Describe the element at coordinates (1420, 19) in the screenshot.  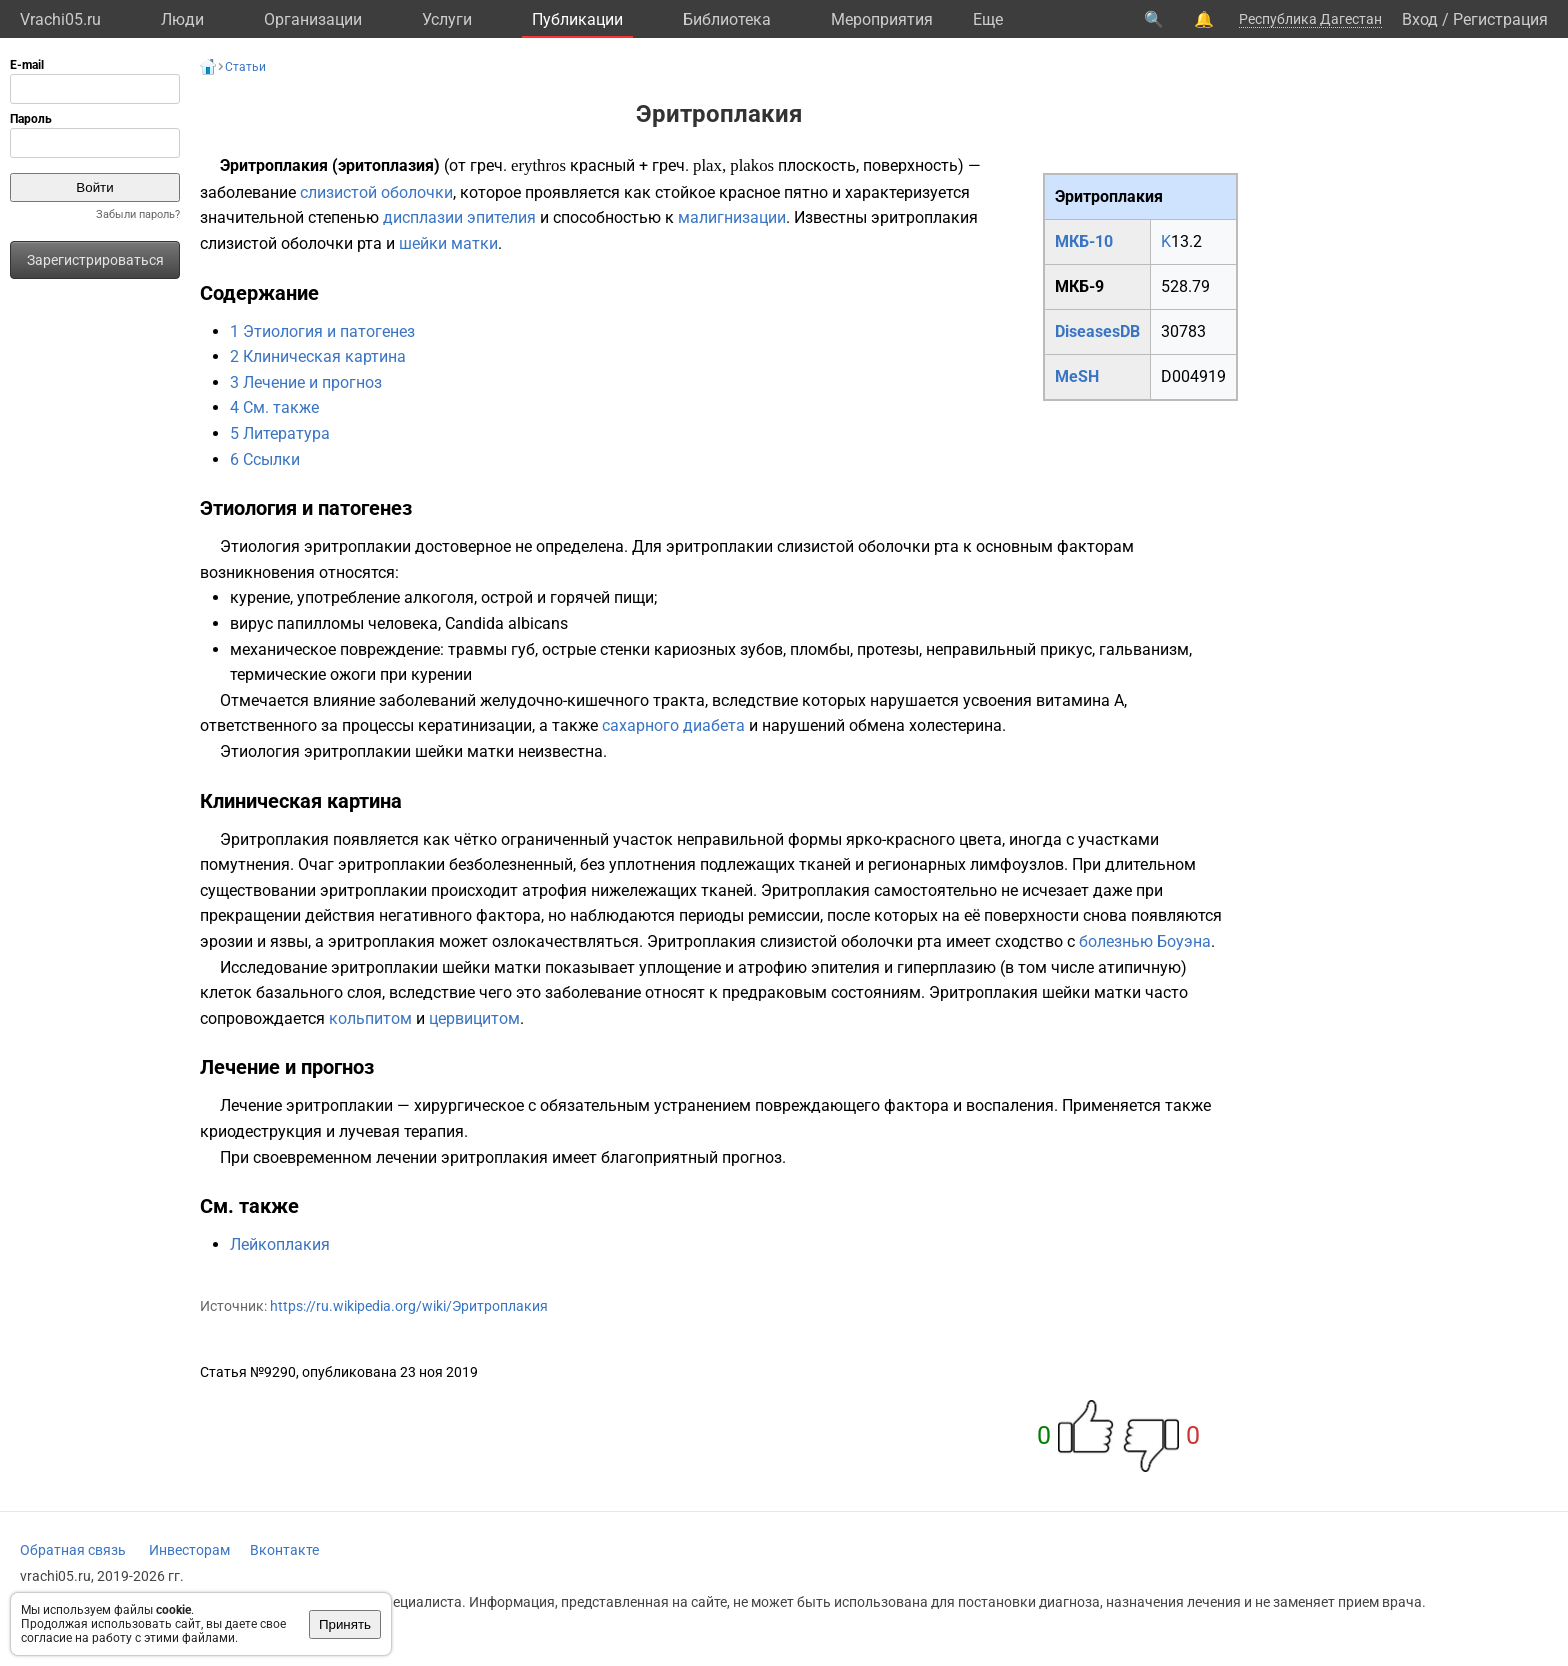
I see `Вход` at that location.